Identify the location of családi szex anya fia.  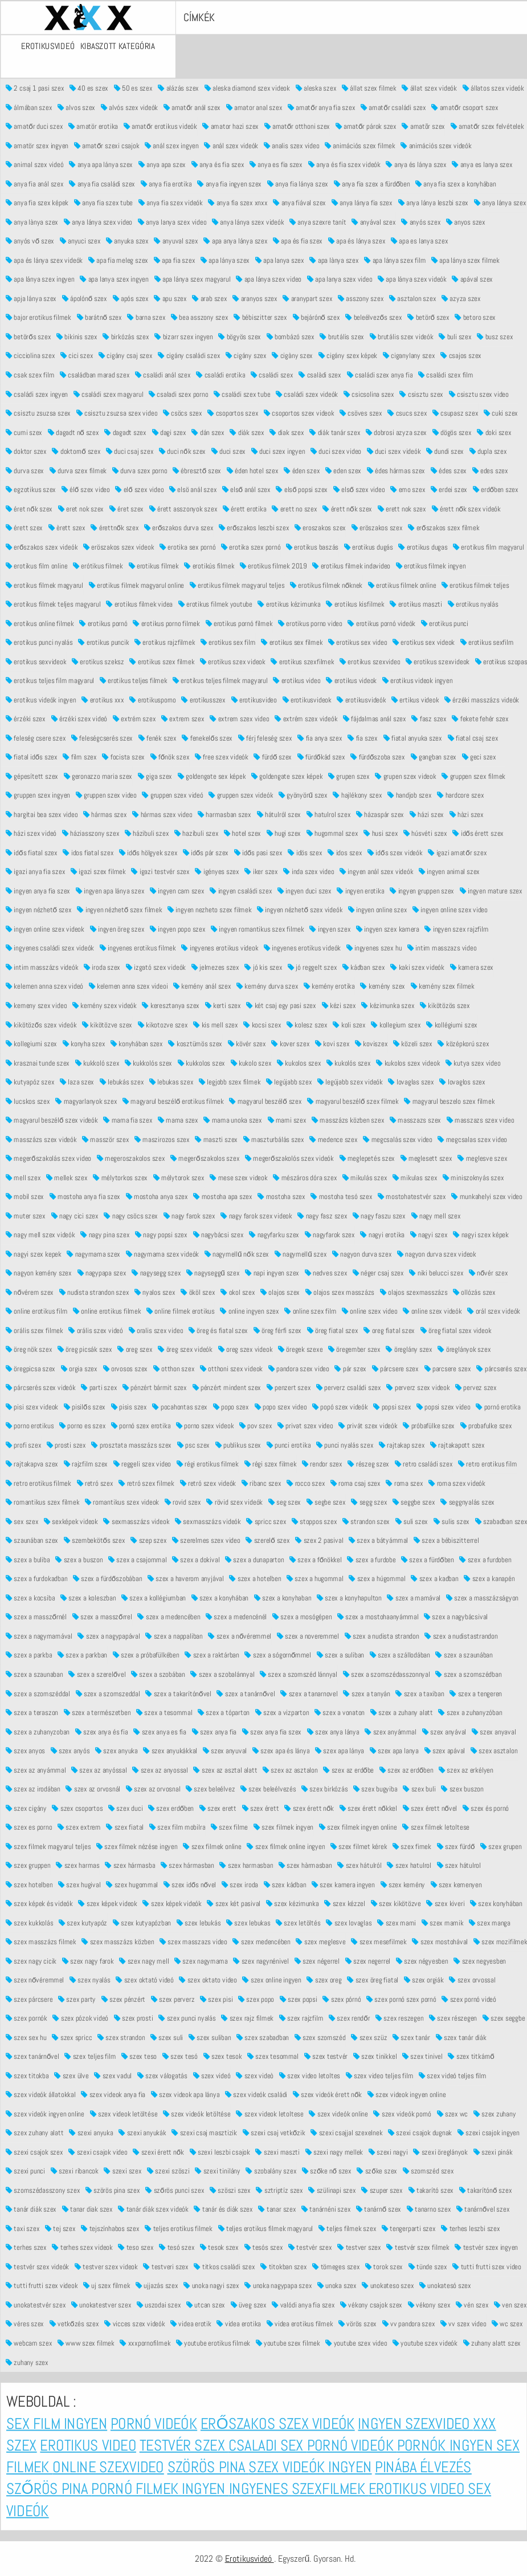
(379, 374).